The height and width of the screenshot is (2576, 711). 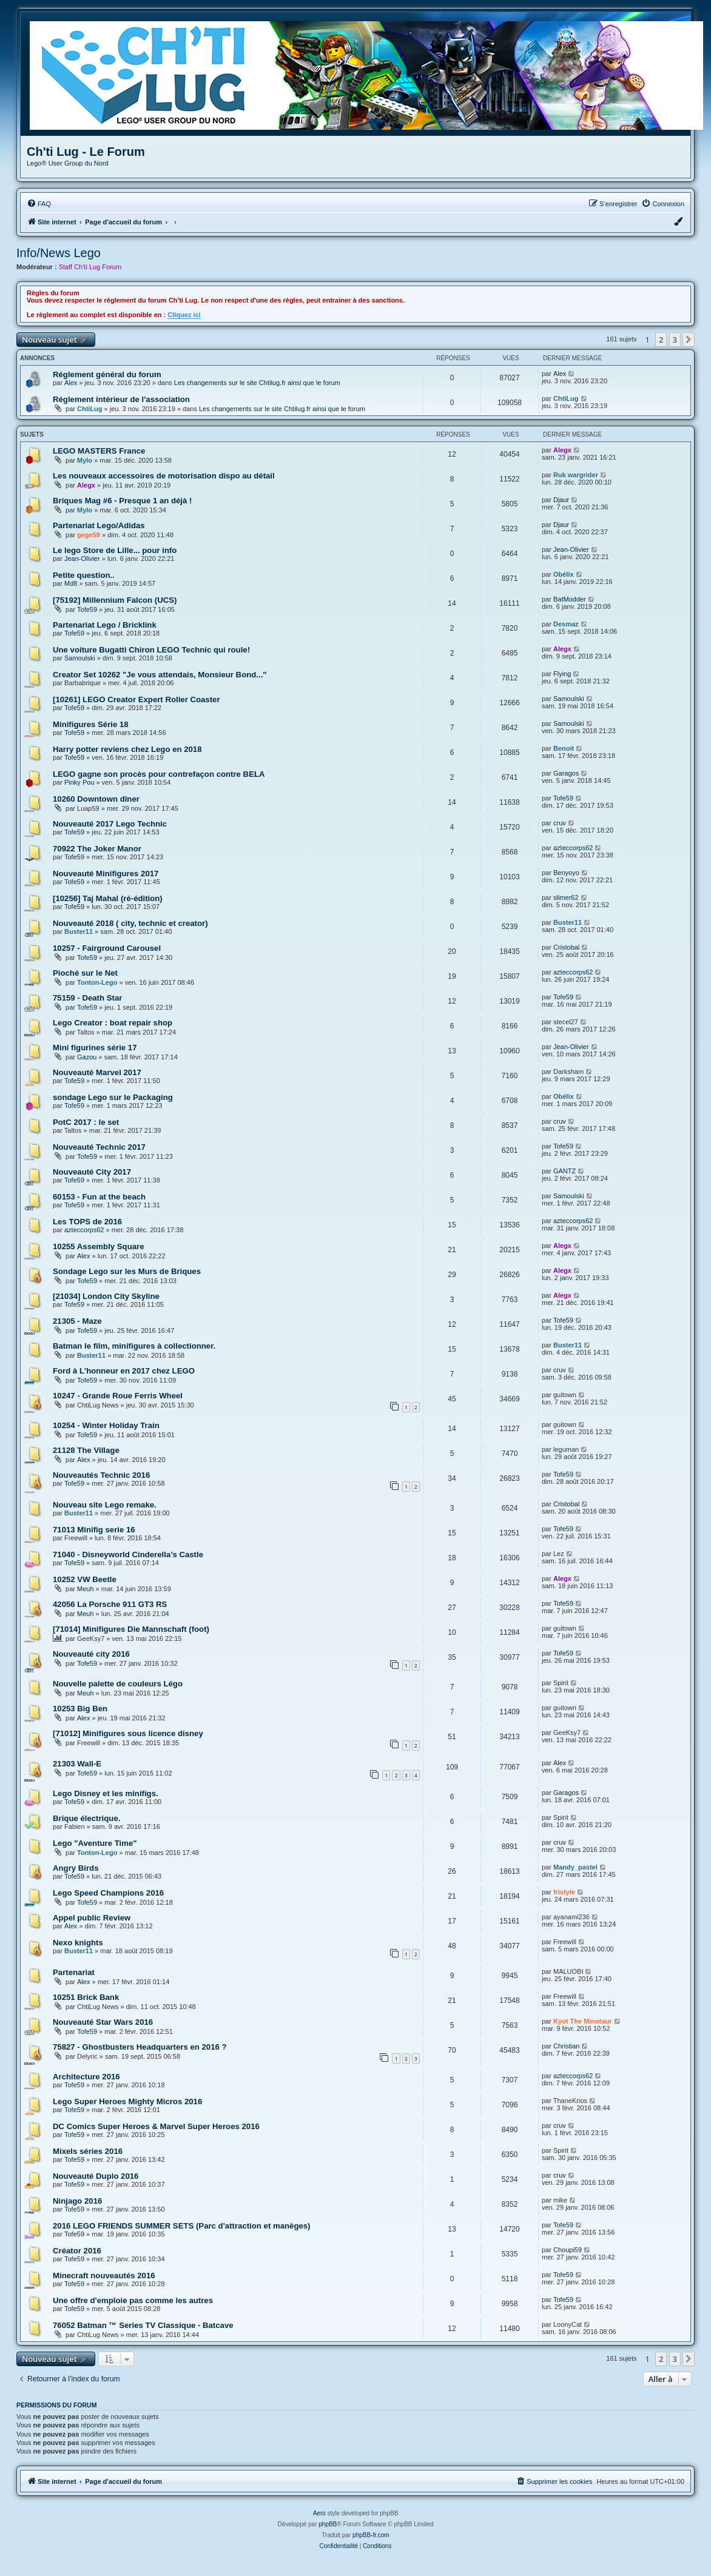 I want to click on Architecture 2016, so click(x=86, y=2076).